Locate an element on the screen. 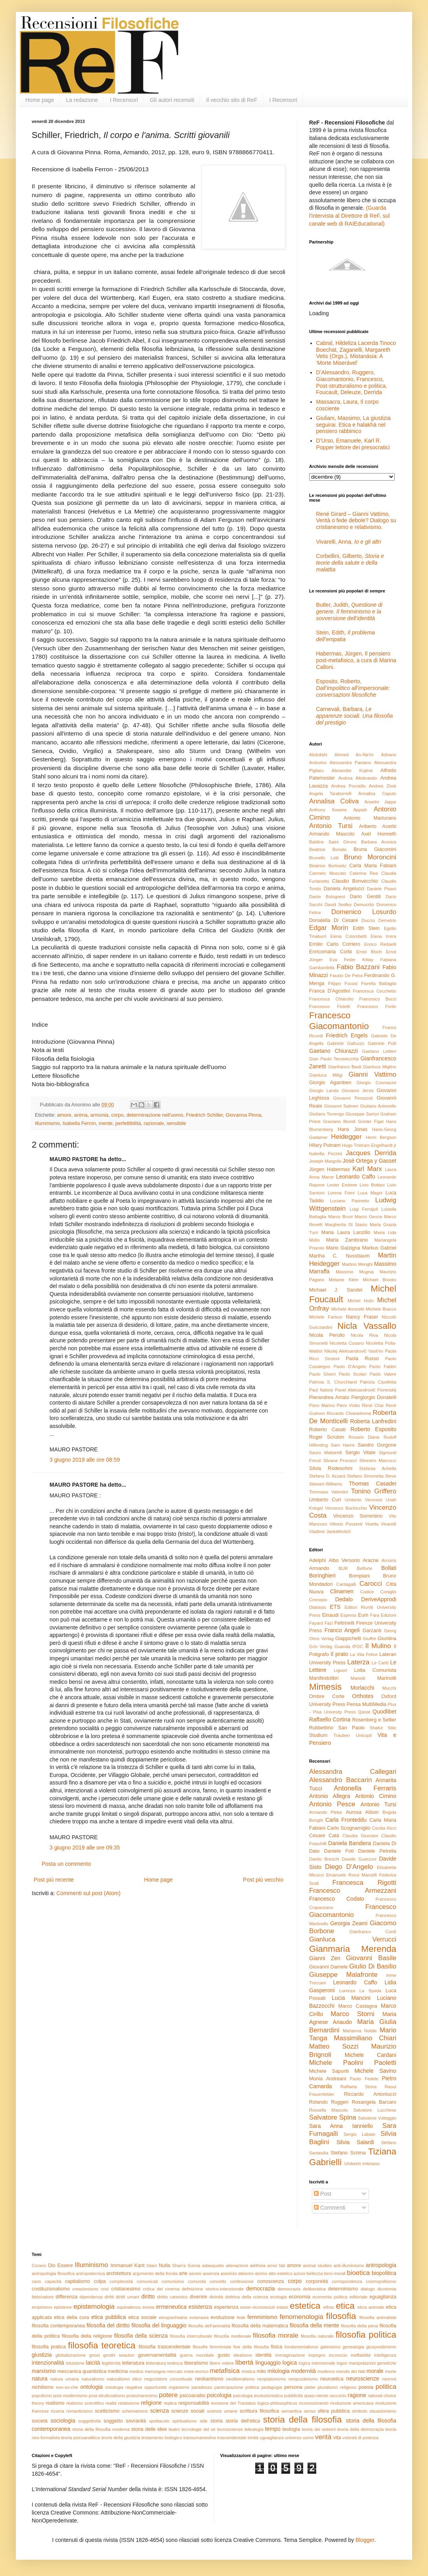  Dante Bolognesi is located at coordinates (327, 896).